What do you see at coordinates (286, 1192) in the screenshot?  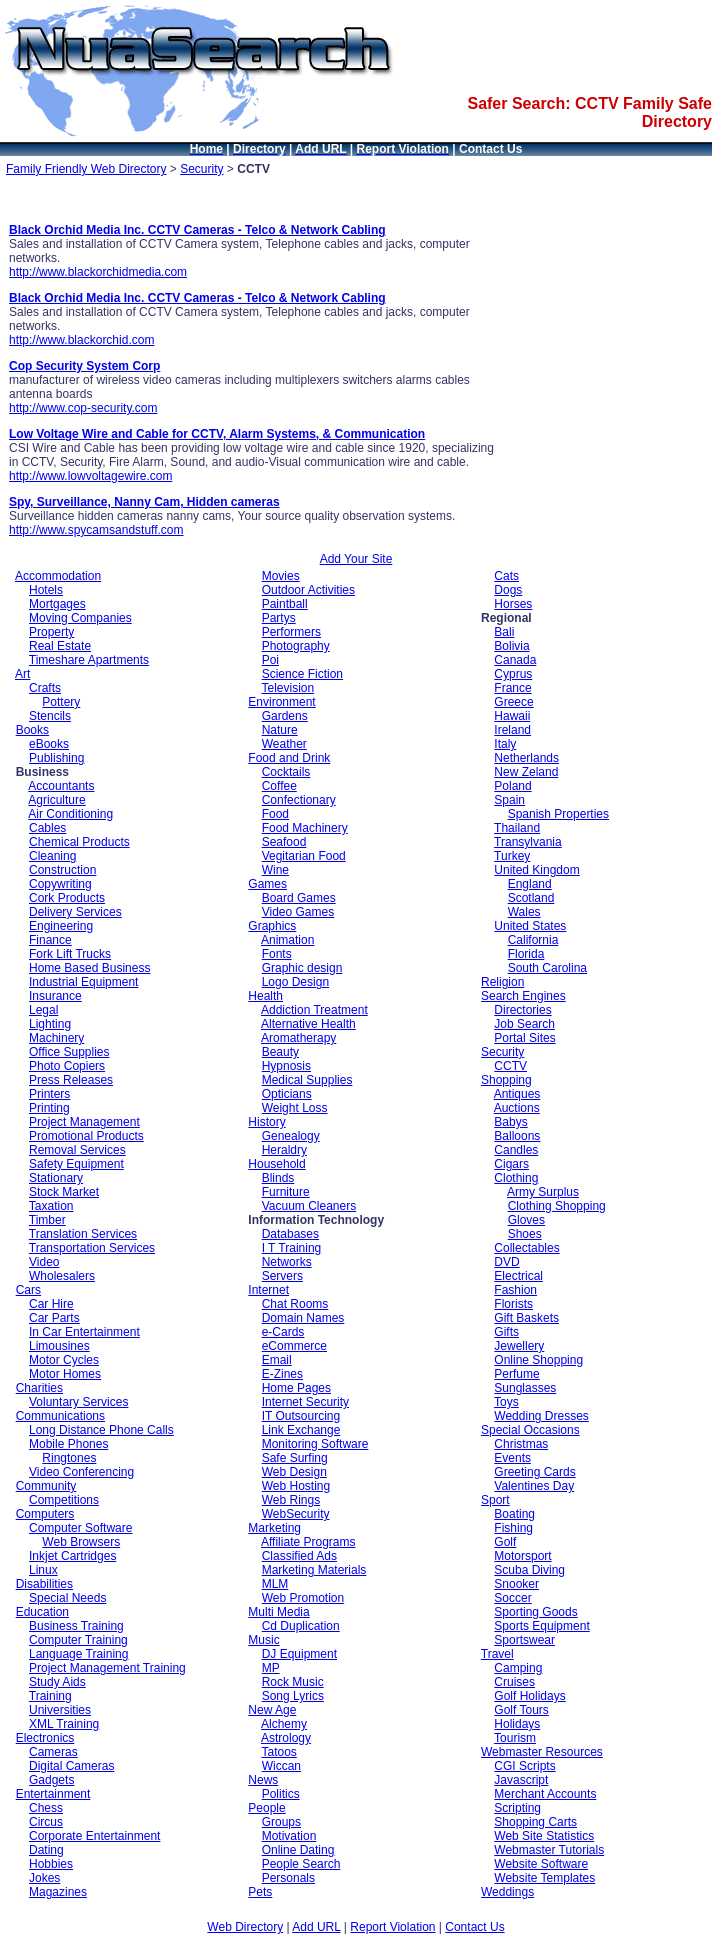 I see `Furniture` at bounding box center [286, 1192].